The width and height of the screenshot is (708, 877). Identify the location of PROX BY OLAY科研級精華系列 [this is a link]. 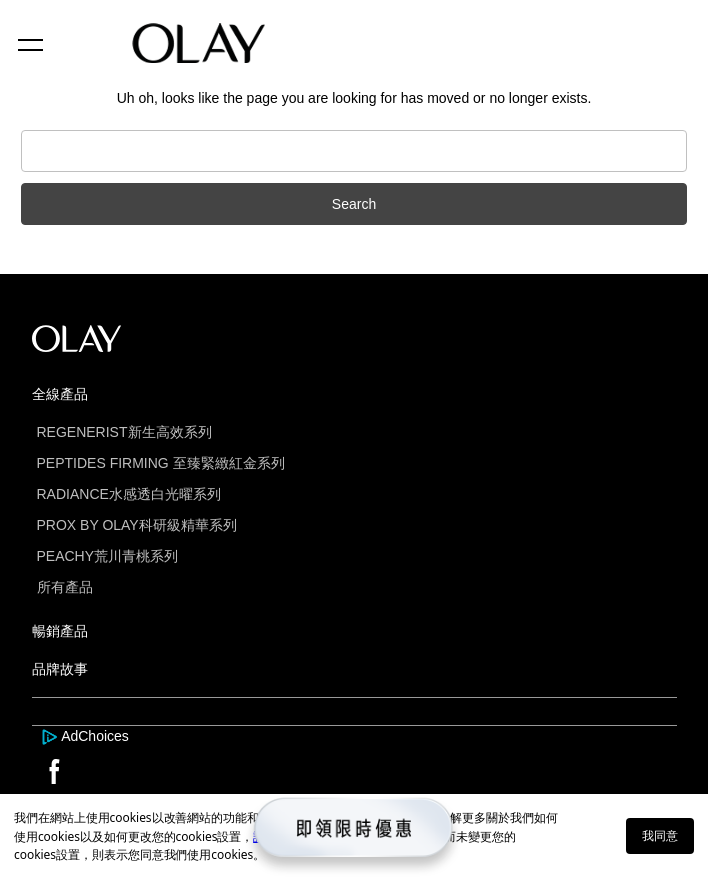
(137, 525).